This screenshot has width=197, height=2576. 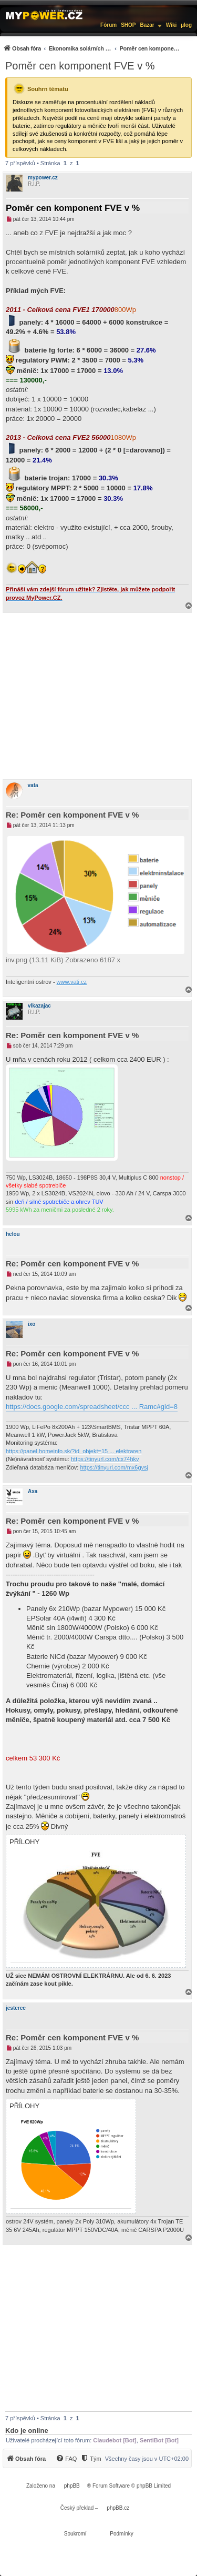 What do you see at coordinates (108, 25) in the screenshot?
I see `Fórum` at bounding box center [108, 25].